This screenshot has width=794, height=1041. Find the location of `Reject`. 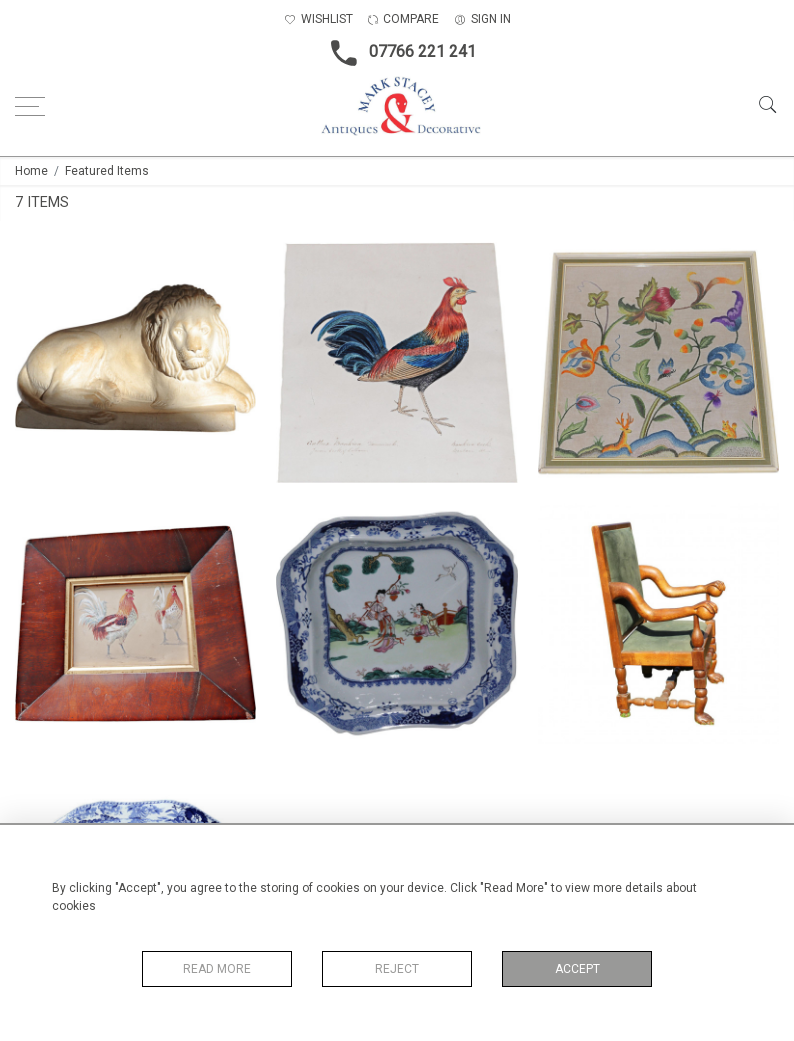

Reject is located at coordinates (397, 969).